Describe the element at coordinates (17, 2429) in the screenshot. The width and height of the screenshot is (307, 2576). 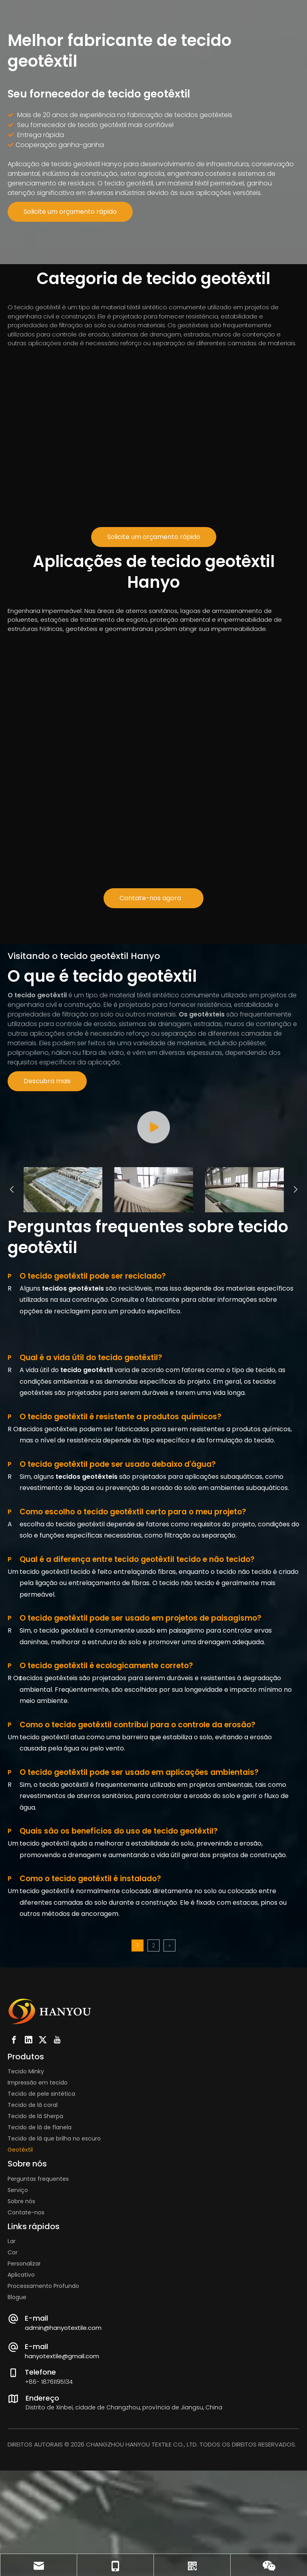
I see `Blogue` at that location.